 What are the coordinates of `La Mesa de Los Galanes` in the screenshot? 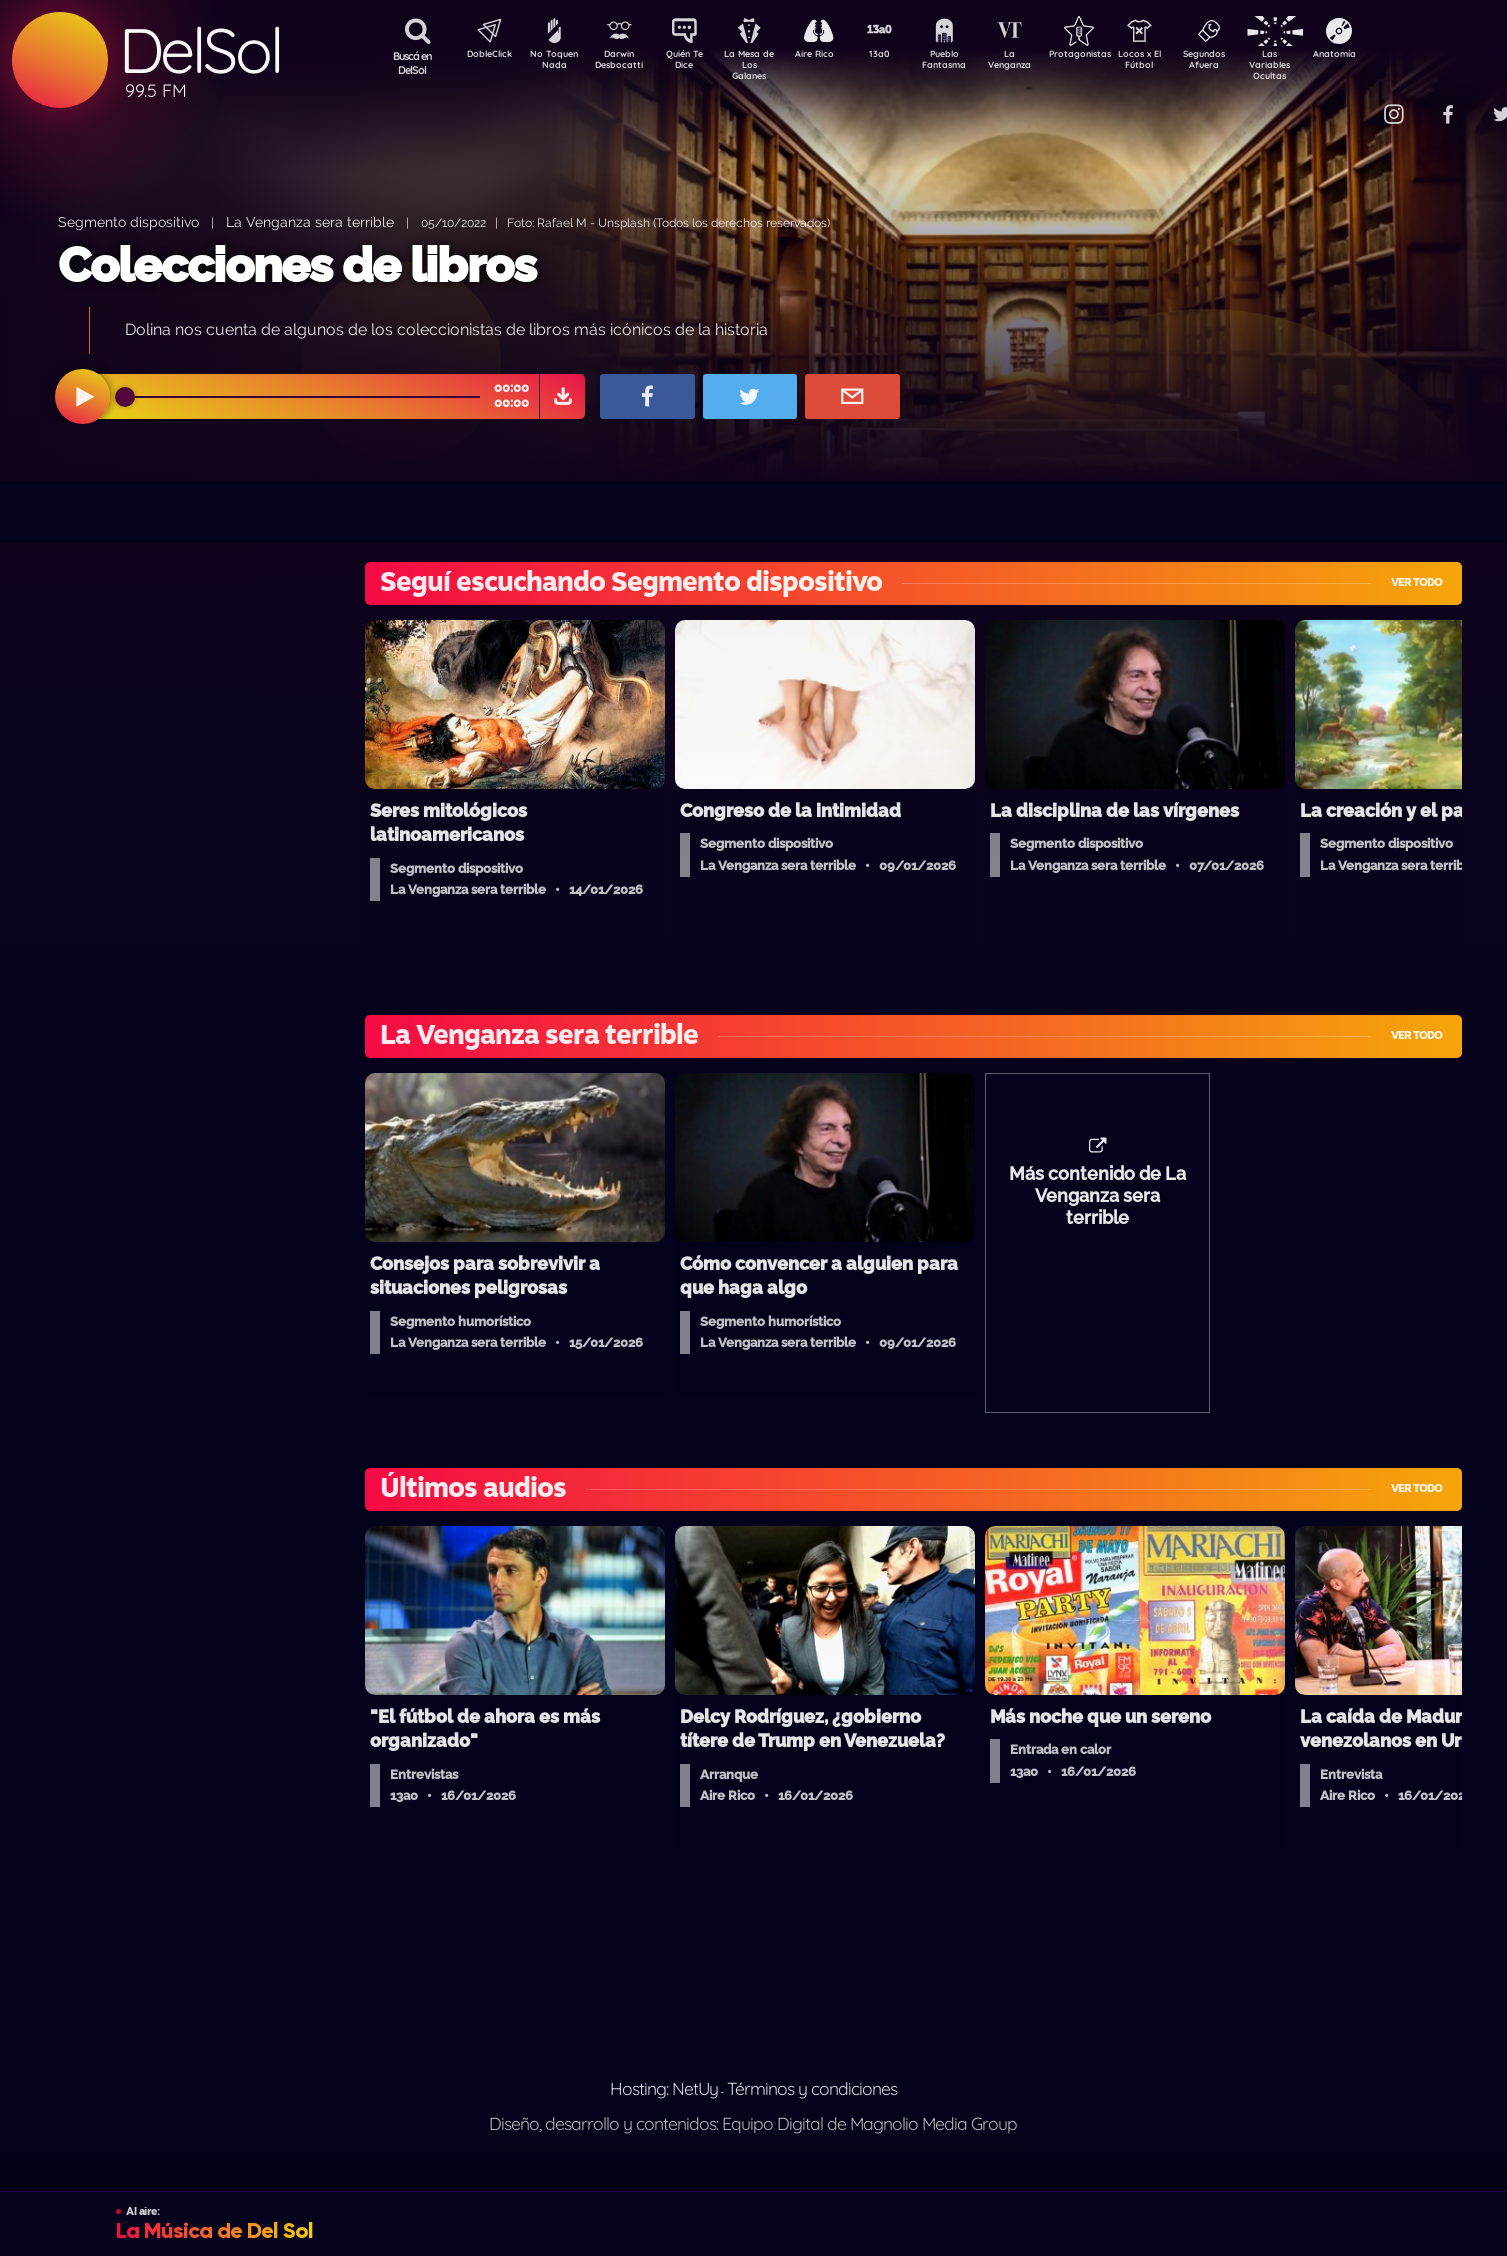 It's located at (762, 64).